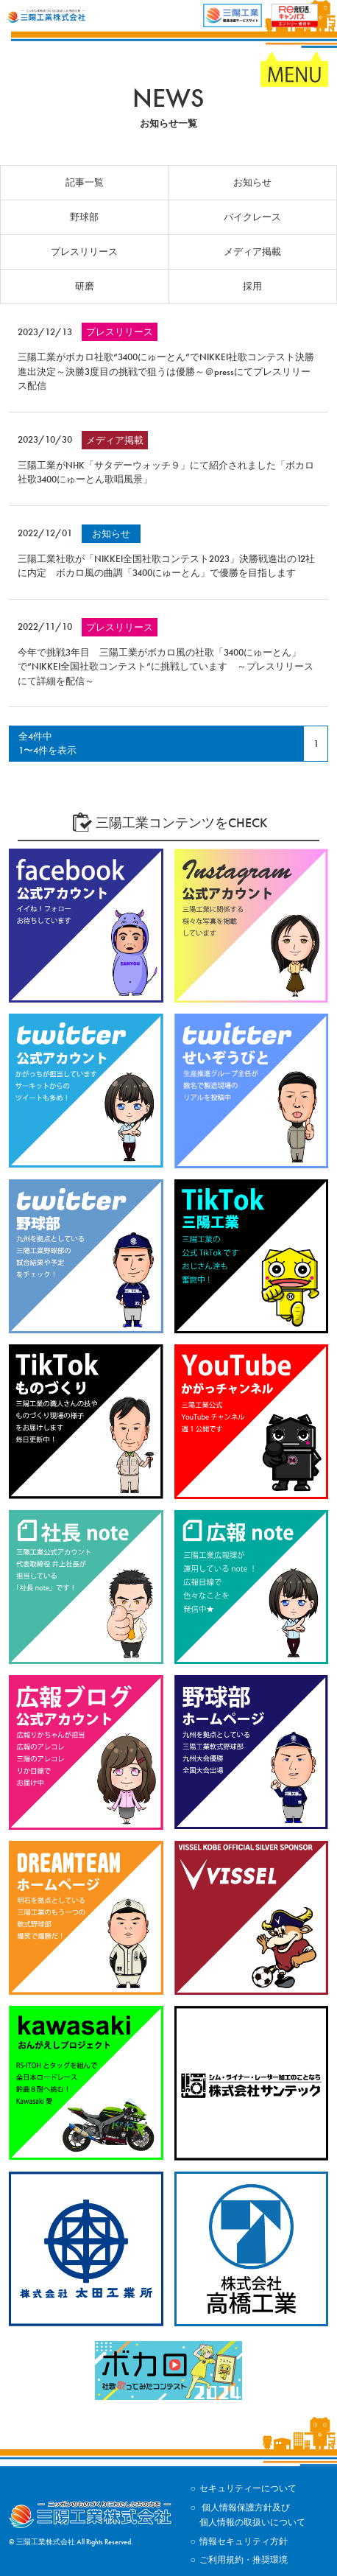  What do you see at coordinates (166, 472) in the screenshot?
I see `三陽工業がNHK「サタデーウォッチ９」にて紹介されました「ボカロ社歌3400にゅーとん歌唱風景」` at bounding box center [166, 472].